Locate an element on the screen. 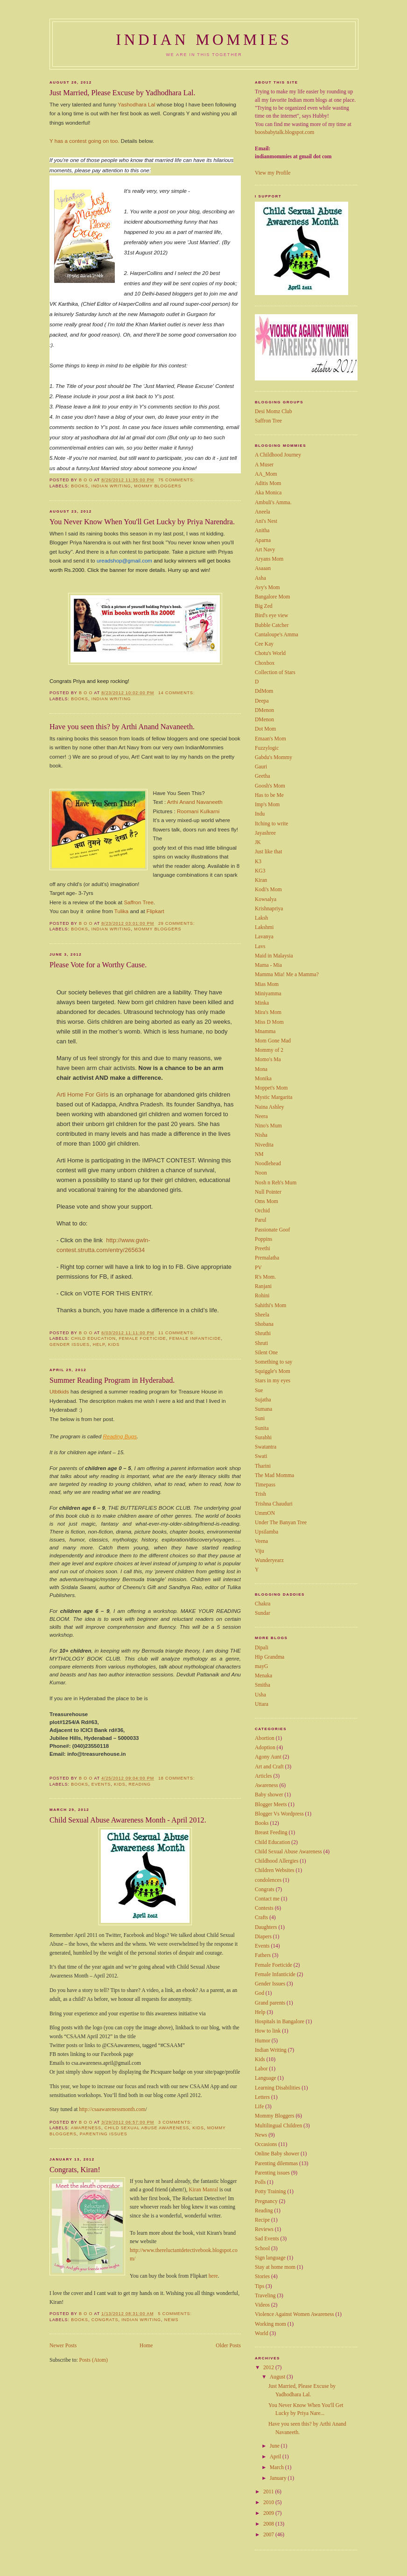 Image resolution: width=407 pixels, height=2576 pixels. Mnamma is located at coordinates (265, 1031).